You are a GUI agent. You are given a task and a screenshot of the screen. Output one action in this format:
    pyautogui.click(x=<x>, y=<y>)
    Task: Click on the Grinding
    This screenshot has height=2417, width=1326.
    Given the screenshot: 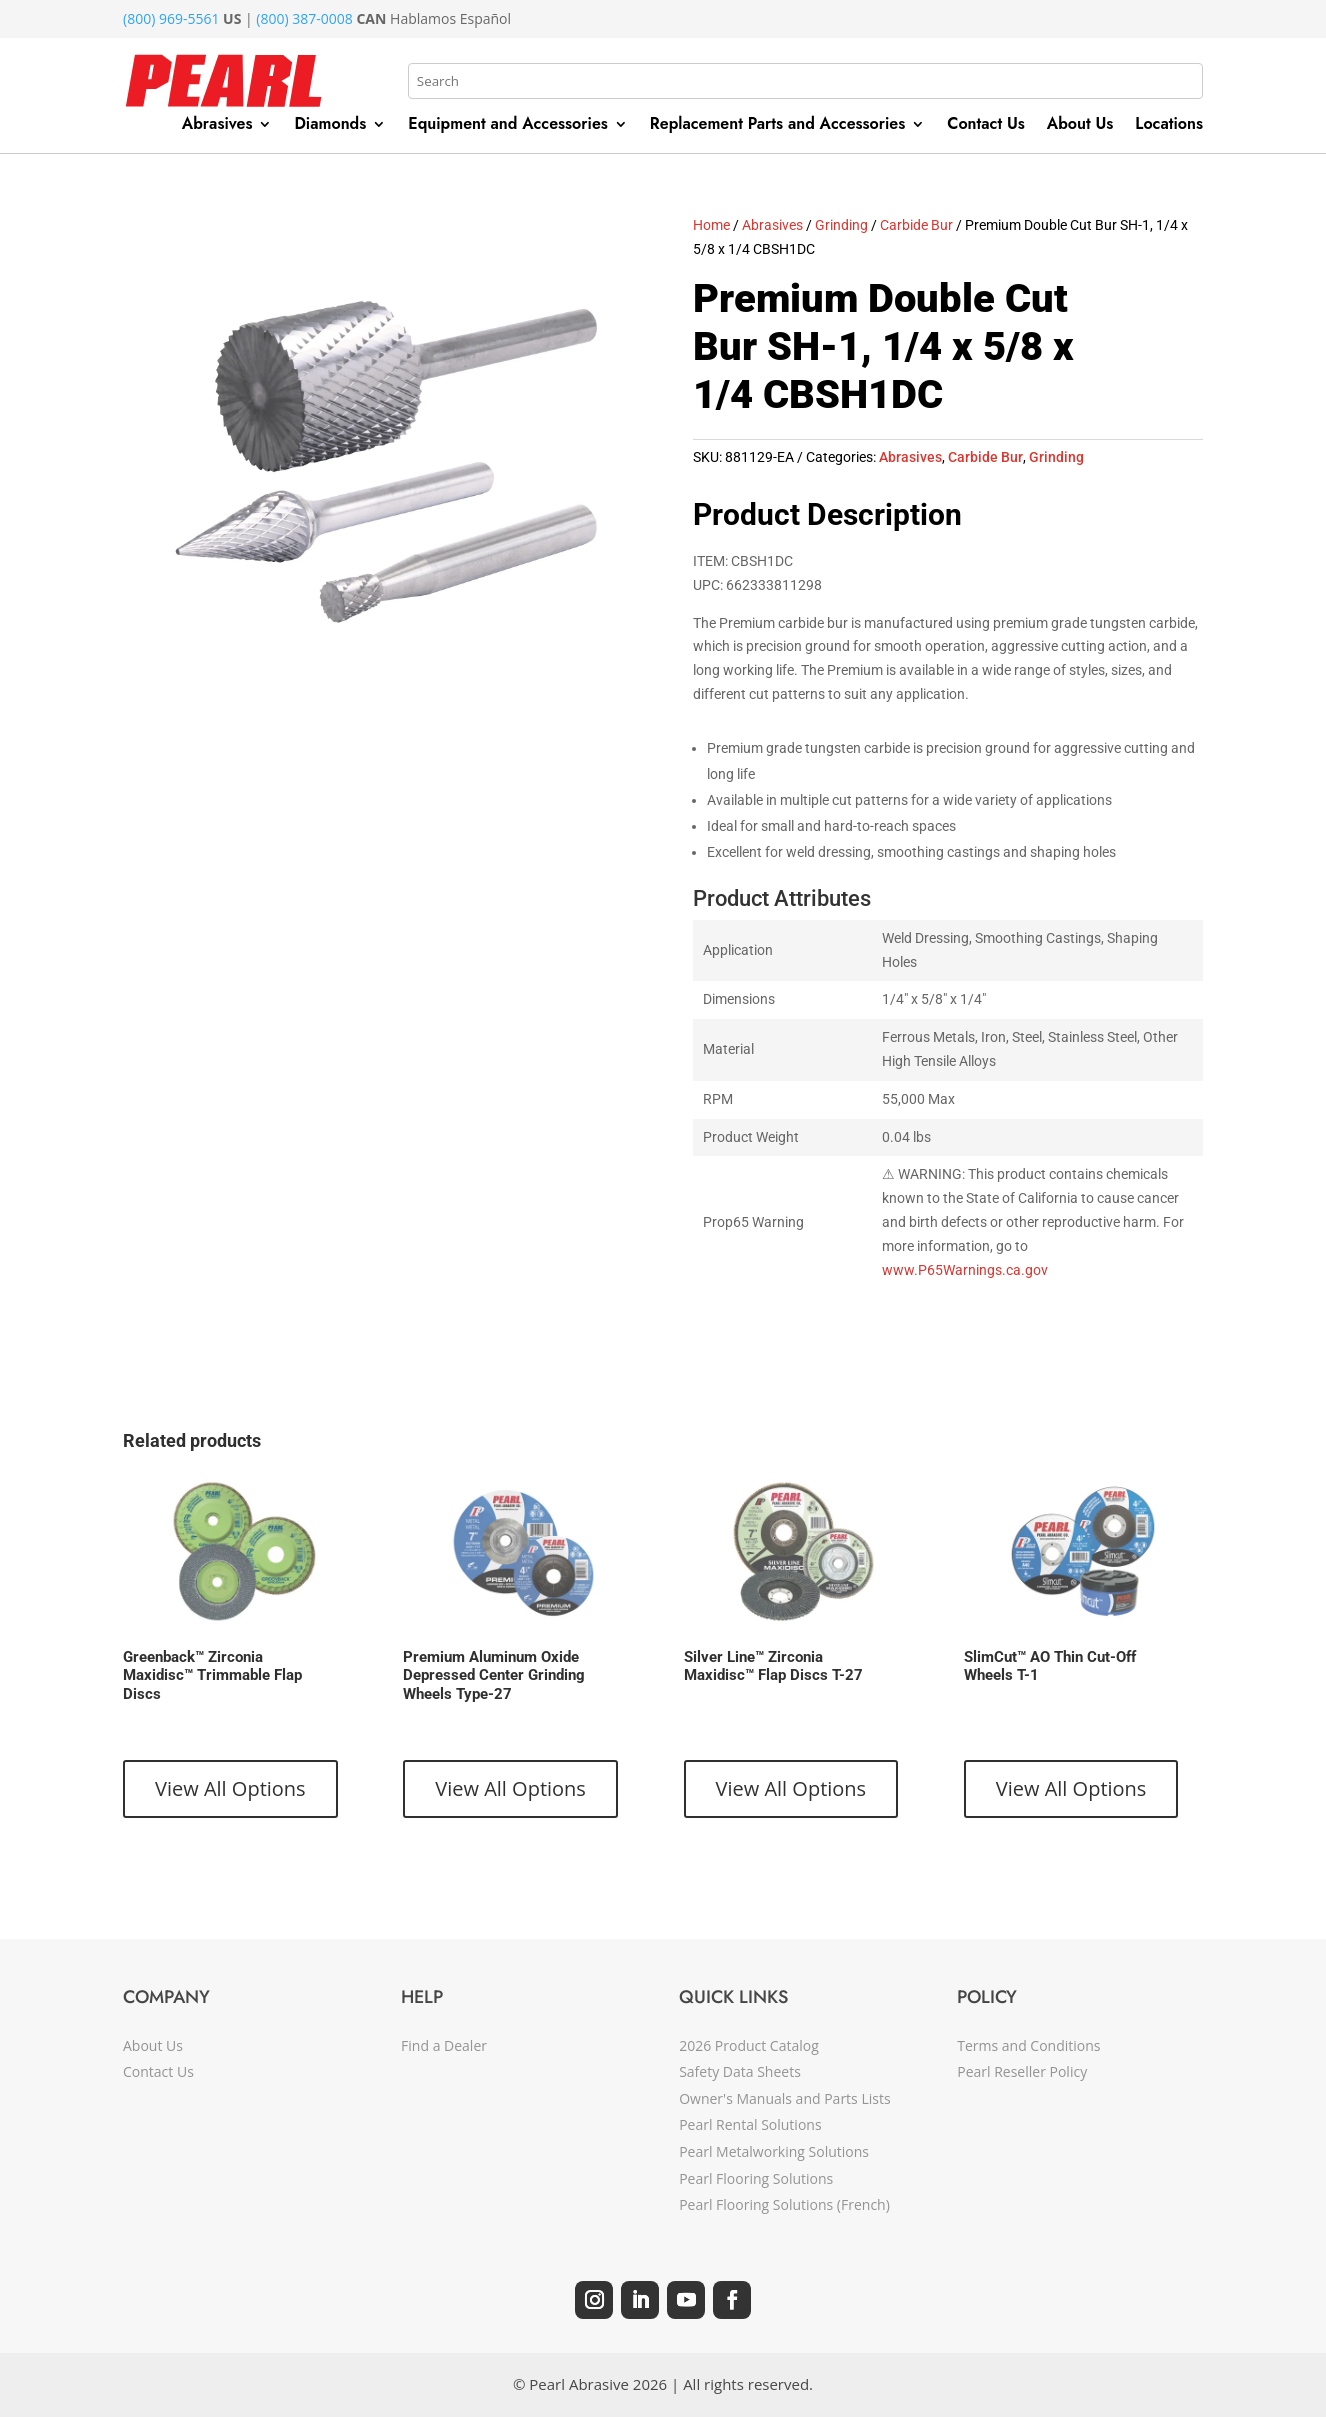 What is the action you would take?
    pyautogui.click(x=841, y=225)
    